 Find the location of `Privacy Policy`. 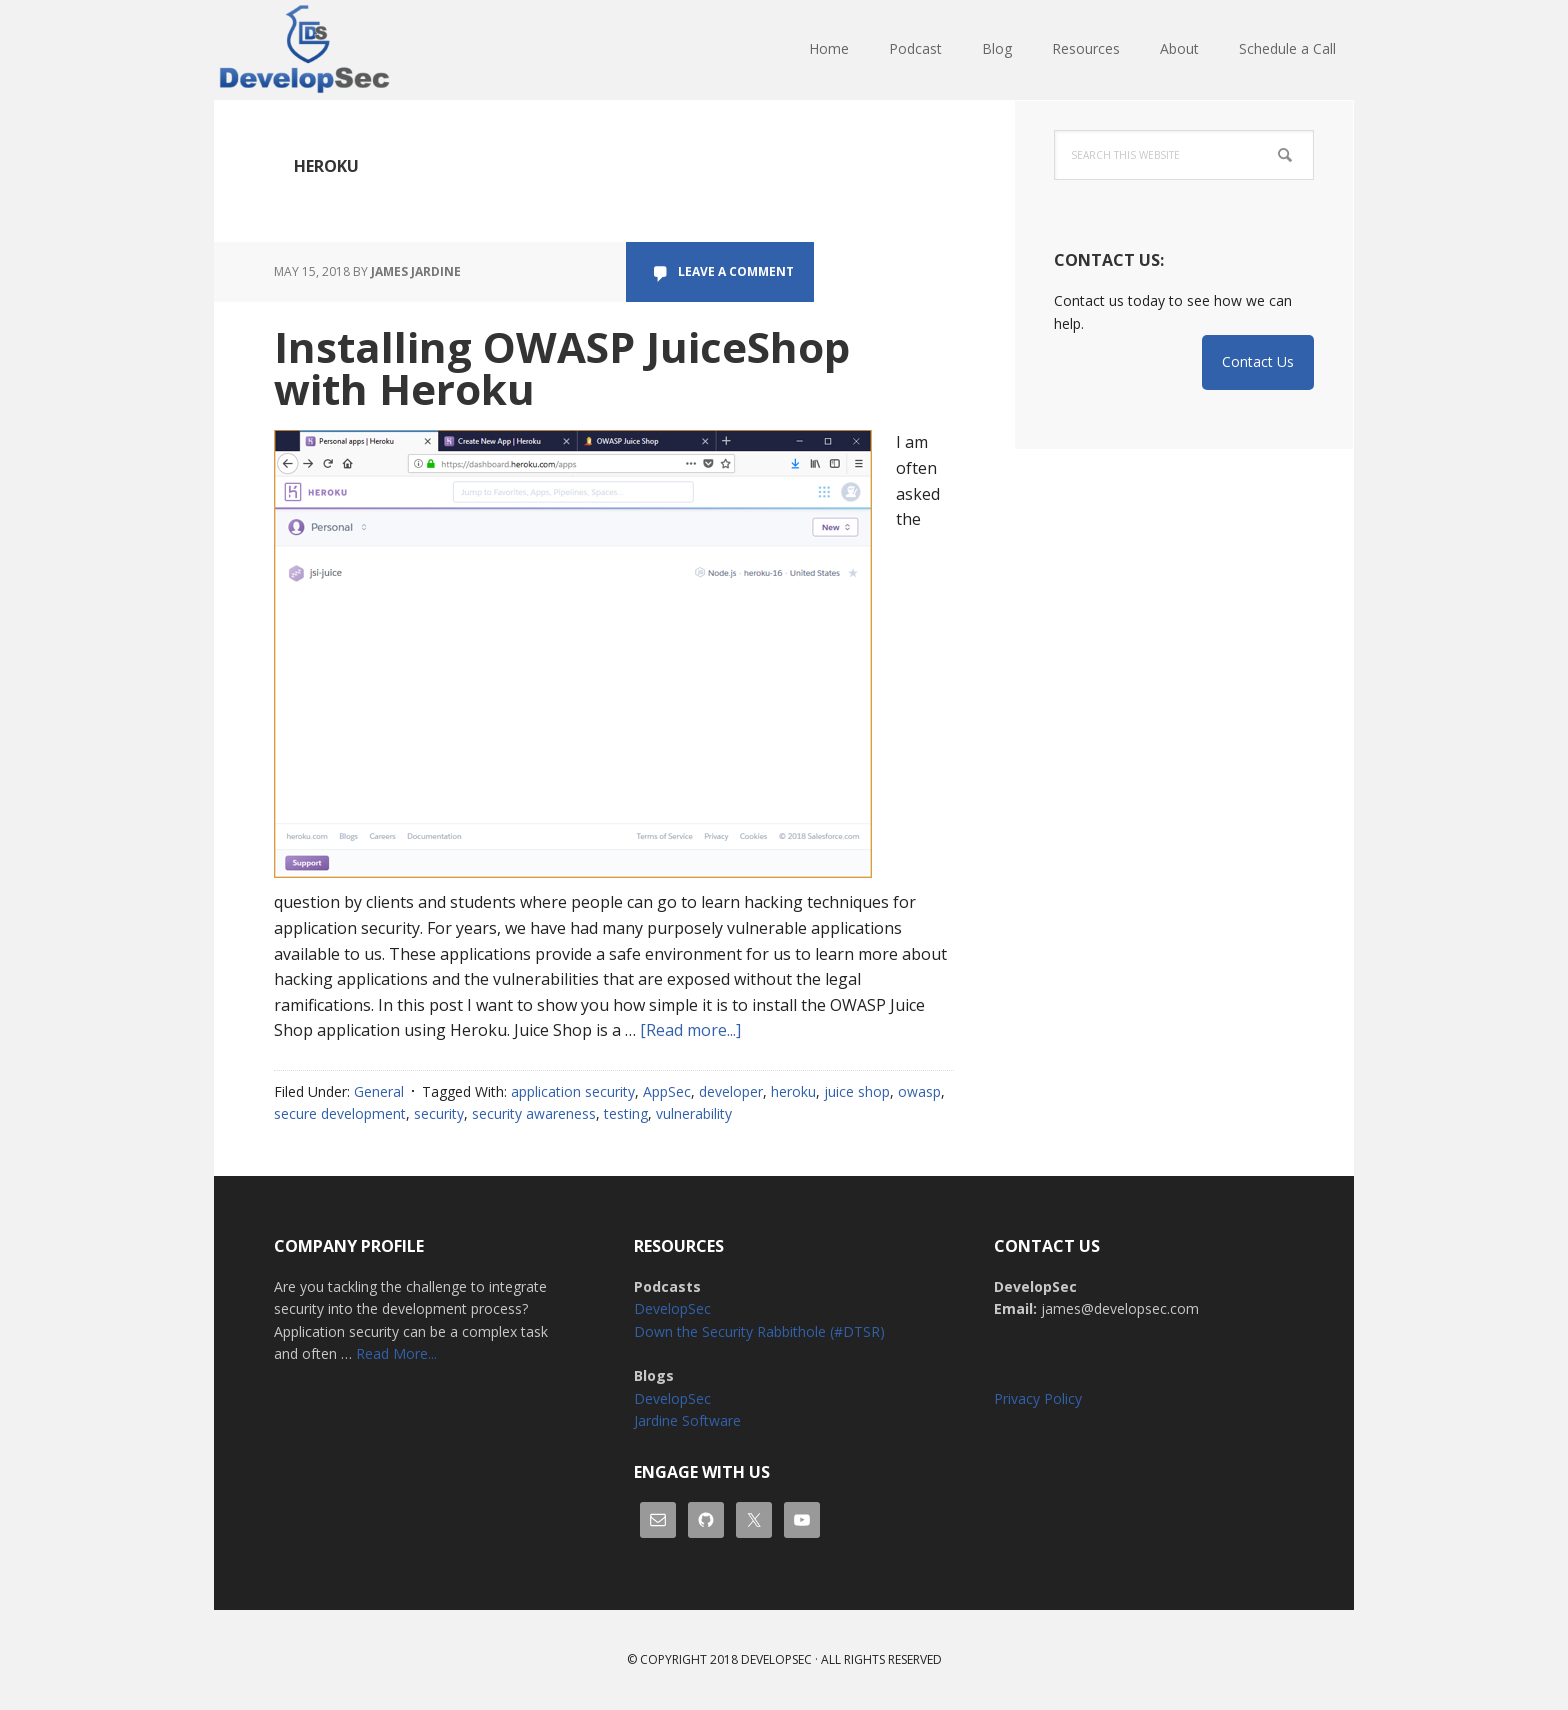

Privacy Policy is located at coordinates (1038, 1398).